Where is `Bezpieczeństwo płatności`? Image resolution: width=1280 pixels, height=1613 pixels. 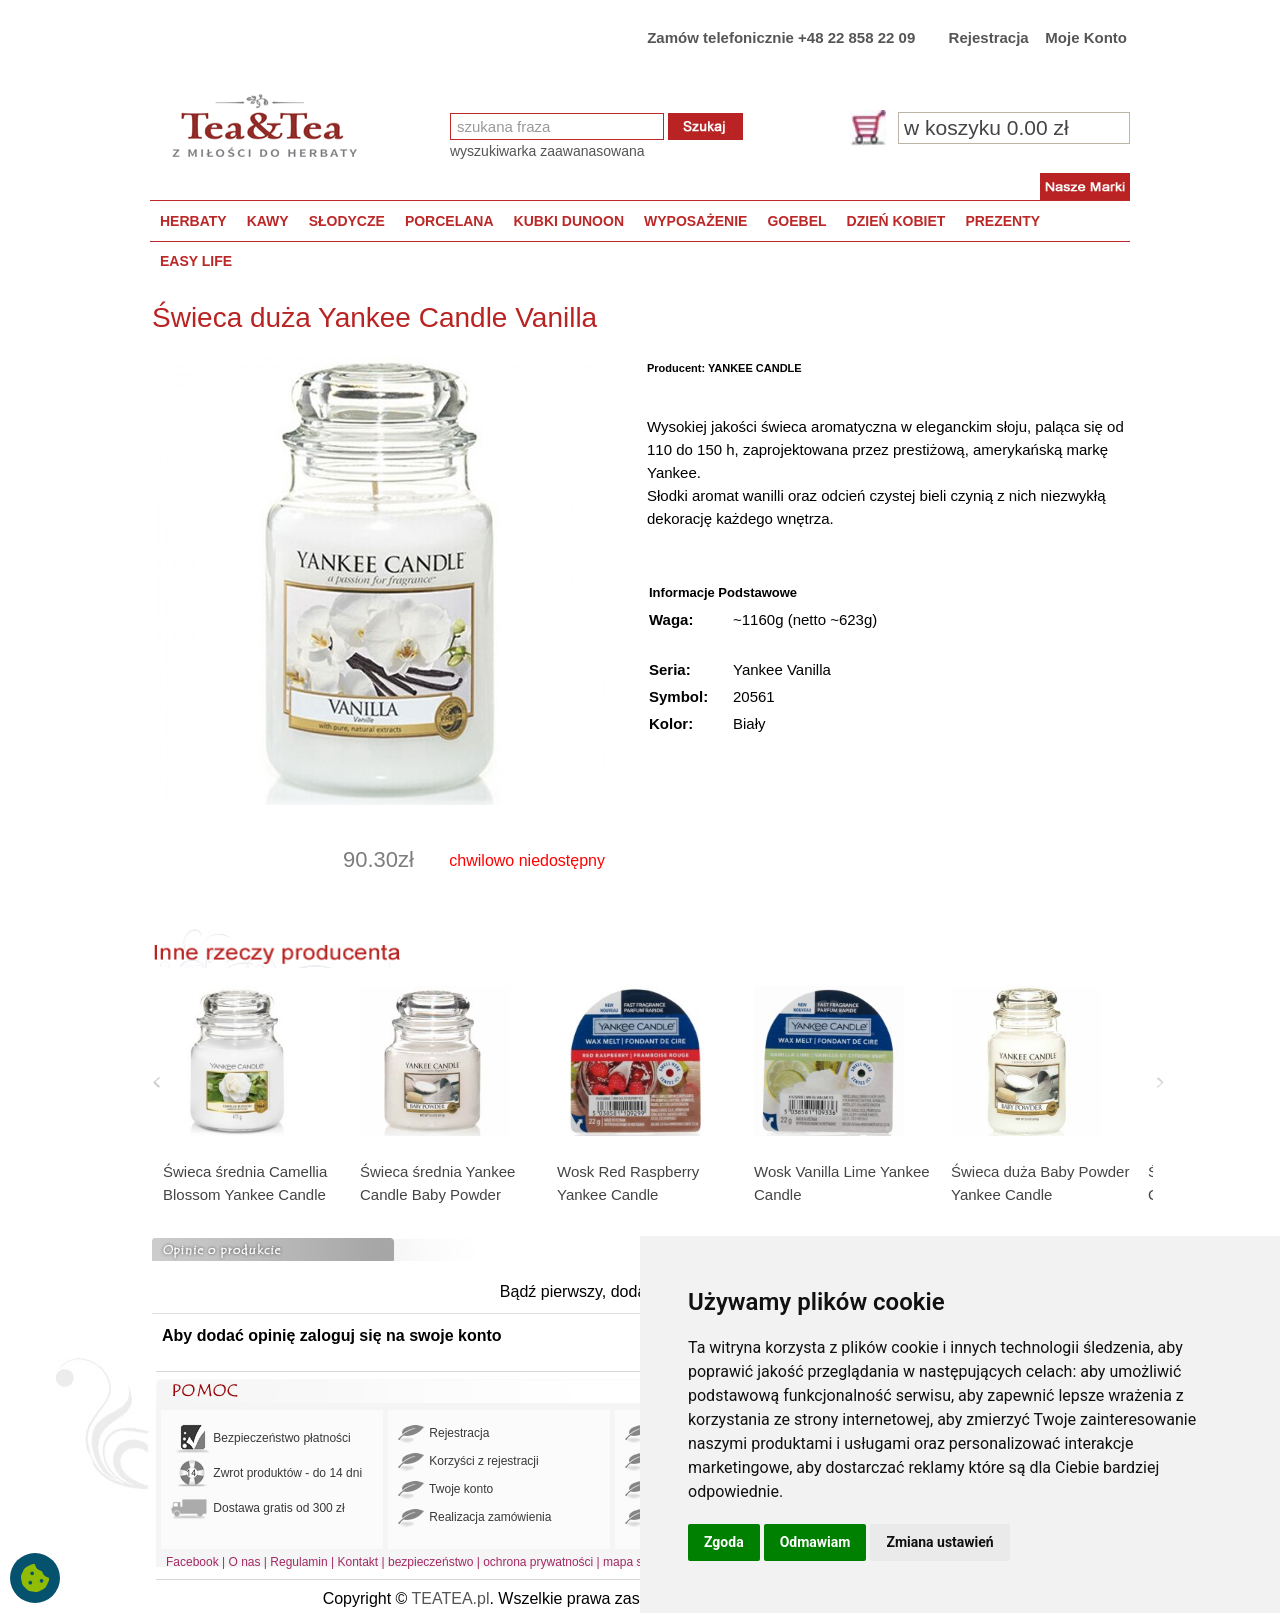
Bezpieczeństwo płatności is located at coordinates (261, 1438).